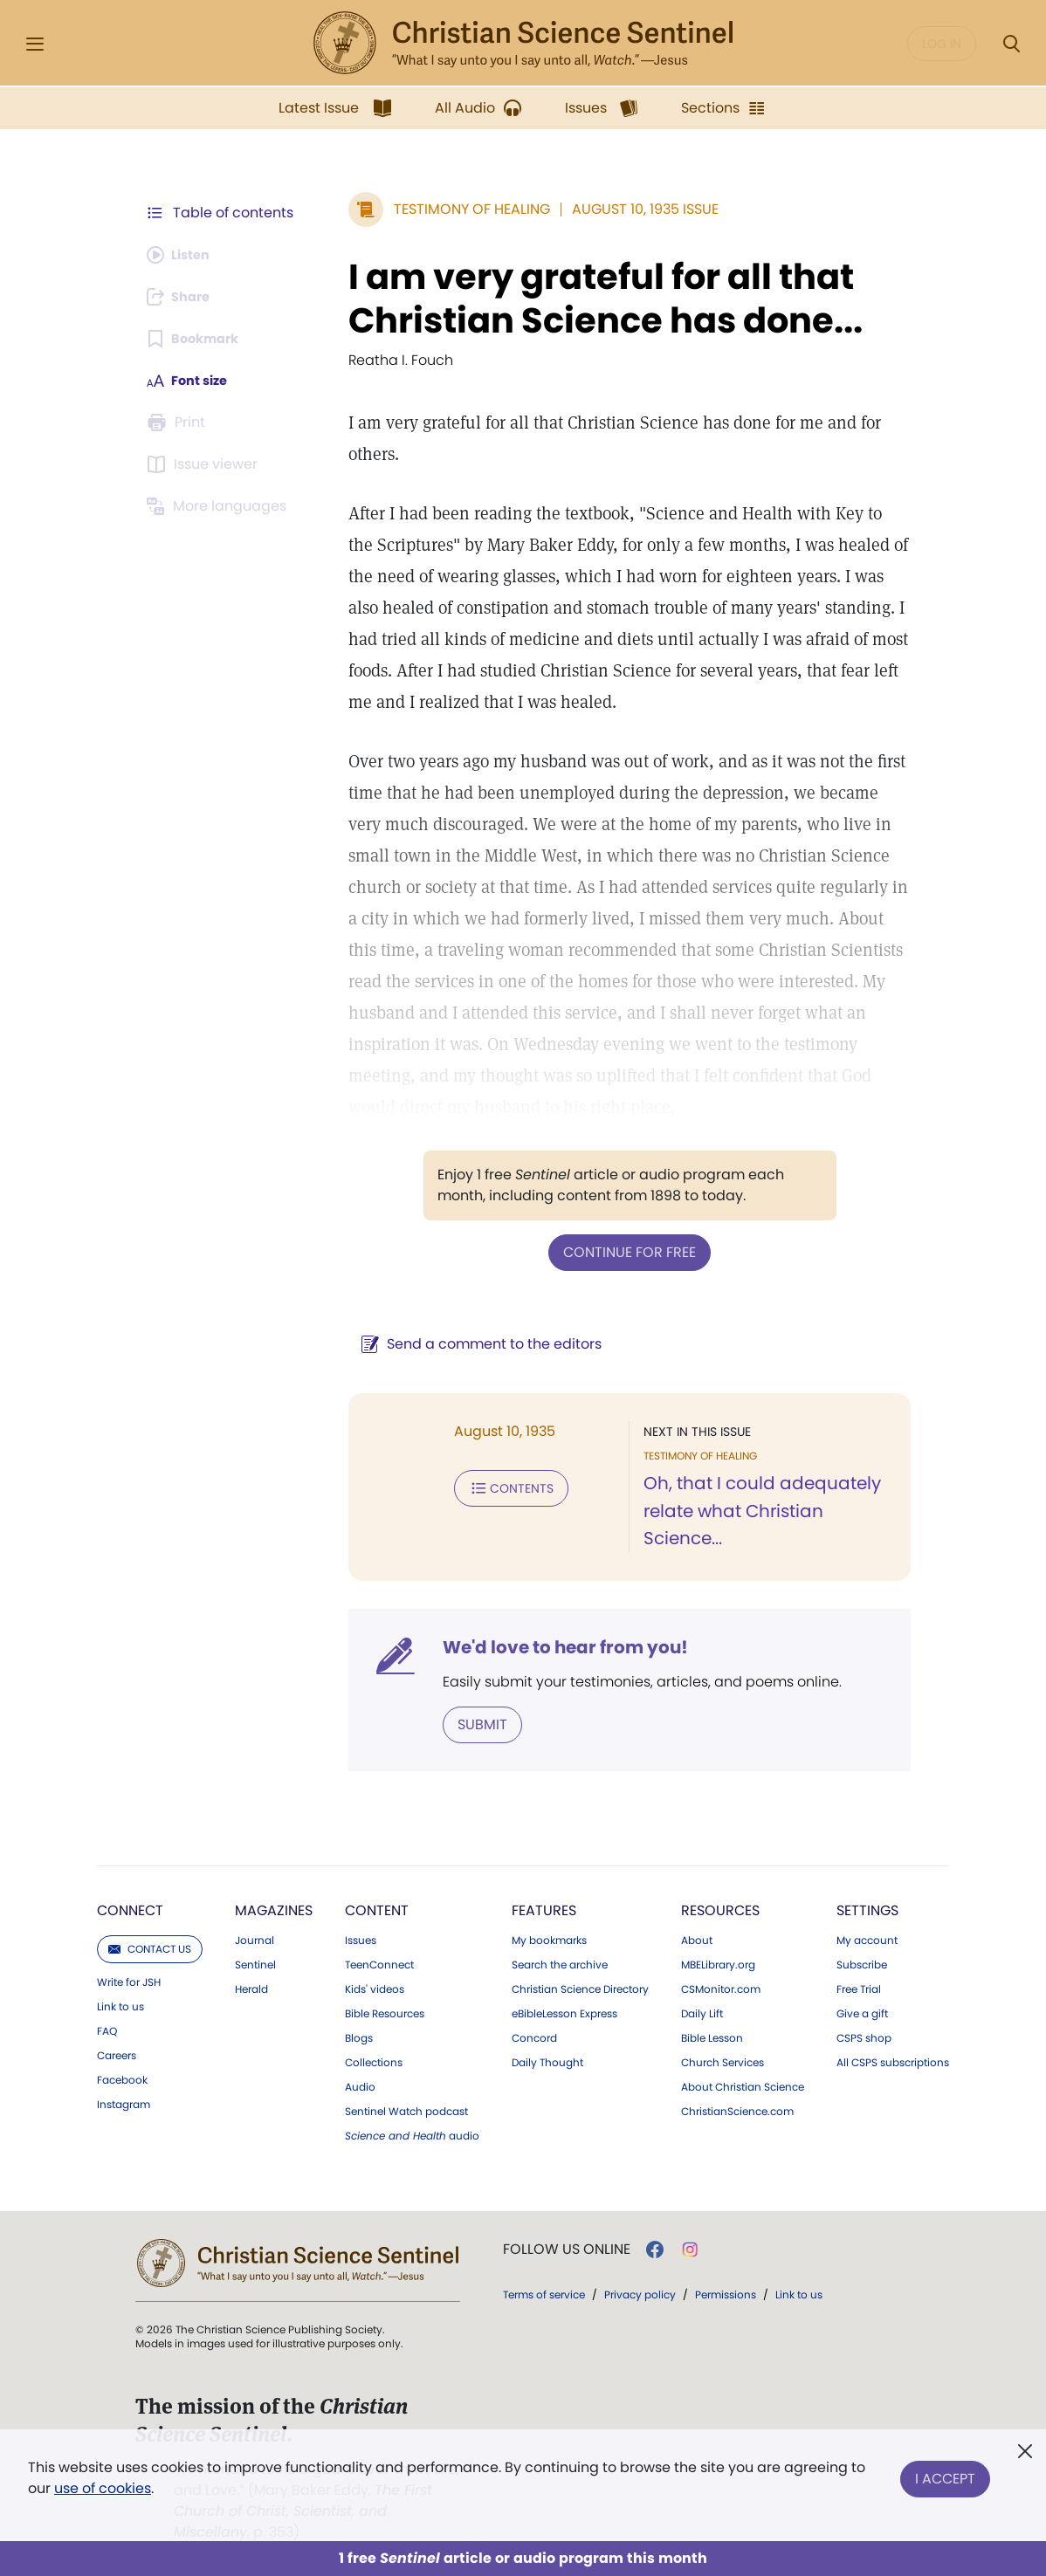 Image resolution: width=1046 pixels, height=2576 pixels. What do you see at coordinates (274, 1909) in the screenshot?
I see `Magazines` at bounding box center [274, 1909].